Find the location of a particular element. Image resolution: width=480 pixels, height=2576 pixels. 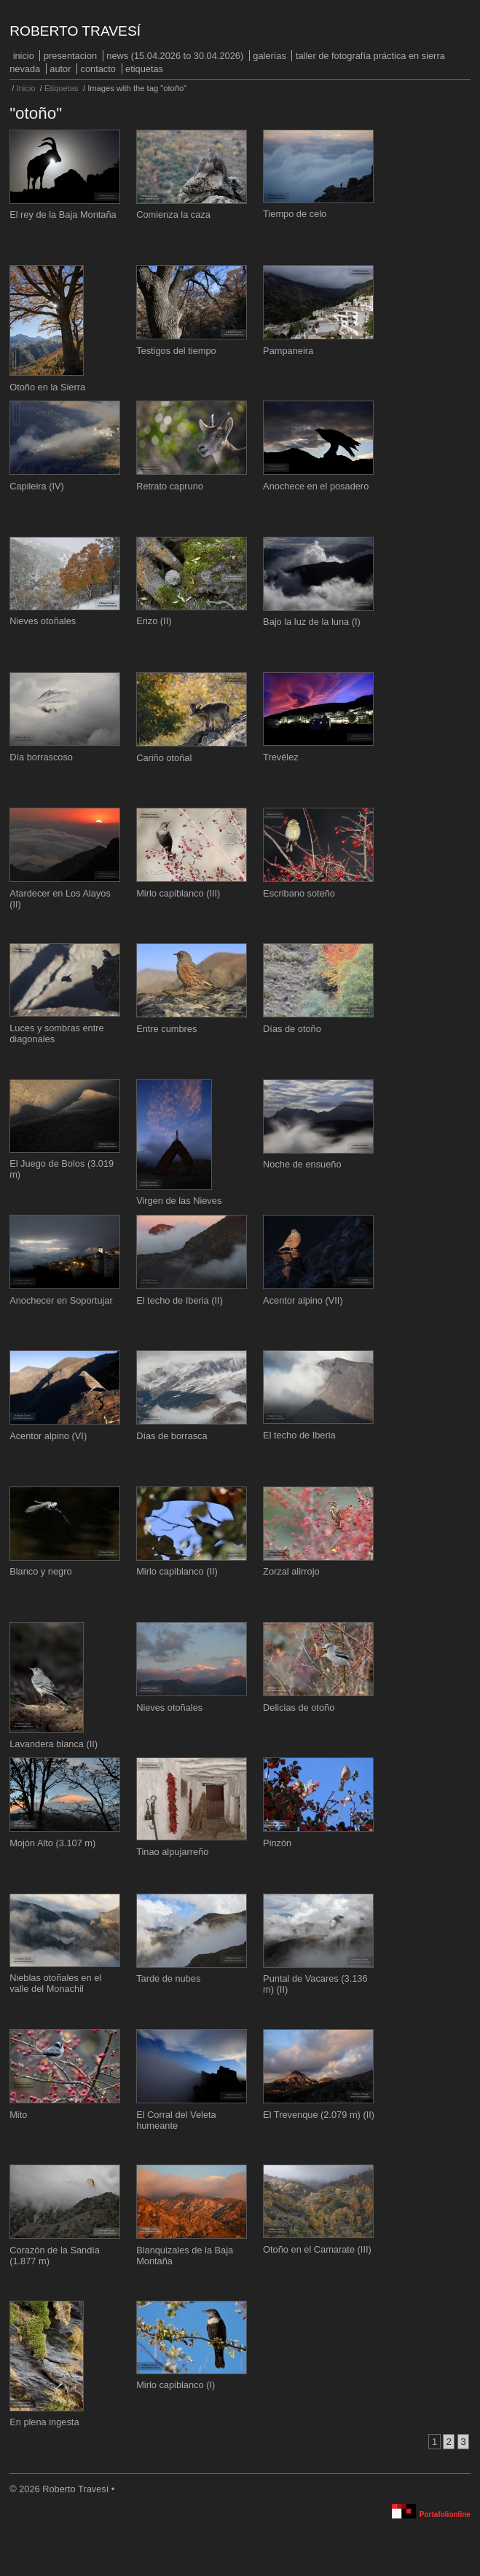

Entre cumbres is located at coordinates (166, 1028).